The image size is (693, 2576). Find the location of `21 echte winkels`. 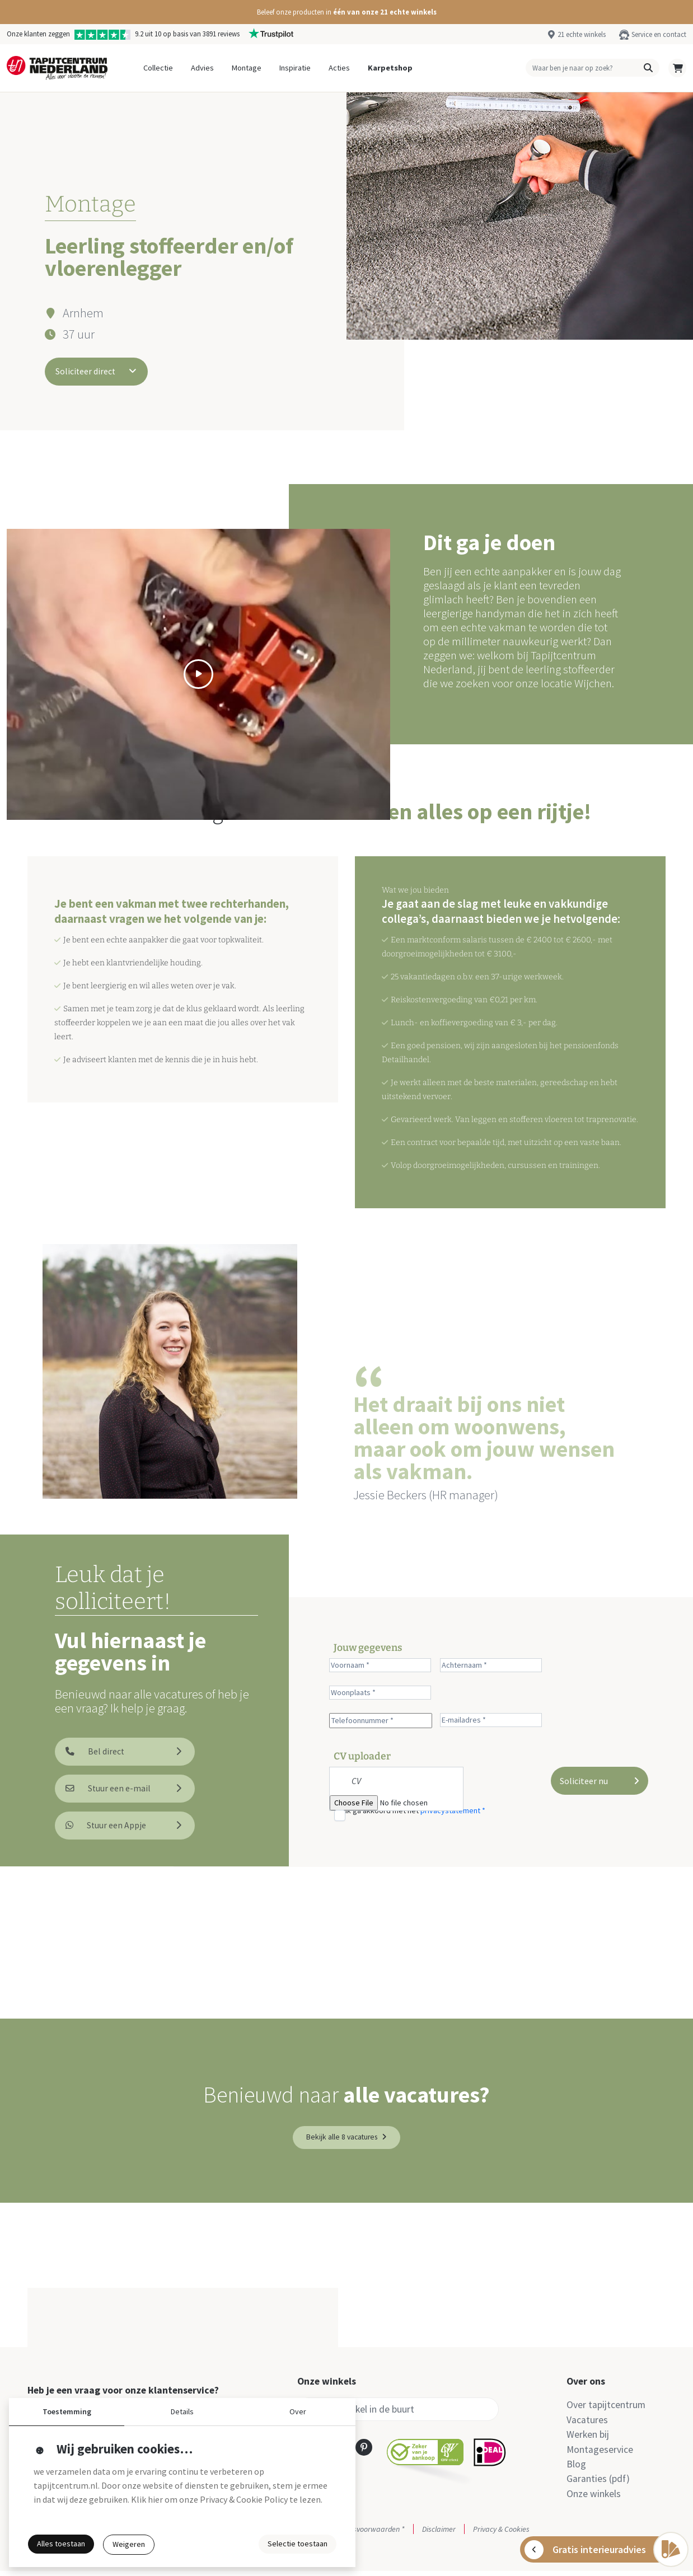

21 echte winkels is located at coordinates (582, 34).